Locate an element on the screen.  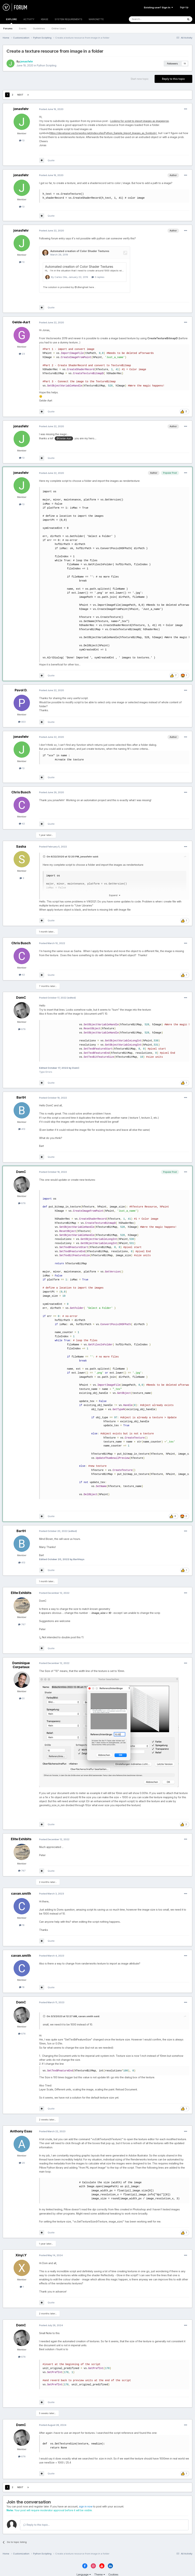
Elite Exhibits is located at coordinates (21, 1593).